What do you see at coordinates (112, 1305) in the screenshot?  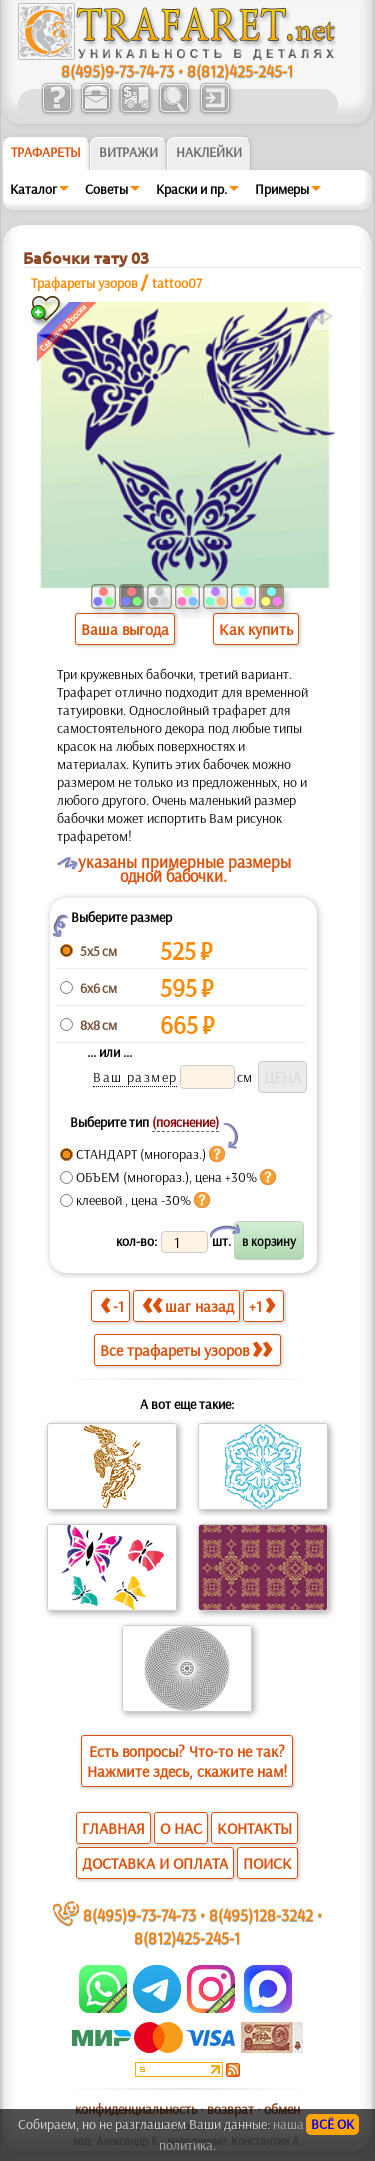 I see `-1` at bounding box center [112, 1305].